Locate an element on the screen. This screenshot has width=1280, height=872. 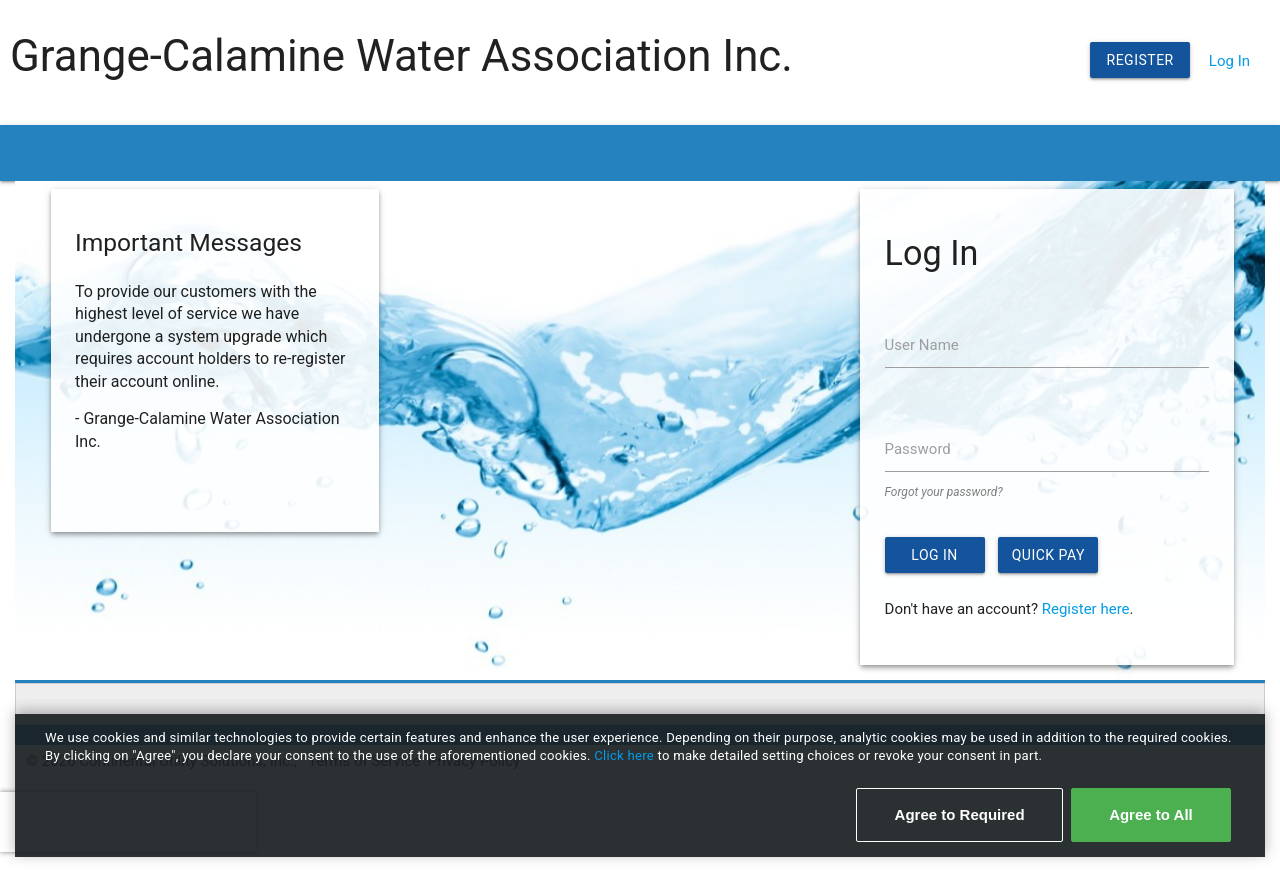
Register is located at coordinates (1140, 60).